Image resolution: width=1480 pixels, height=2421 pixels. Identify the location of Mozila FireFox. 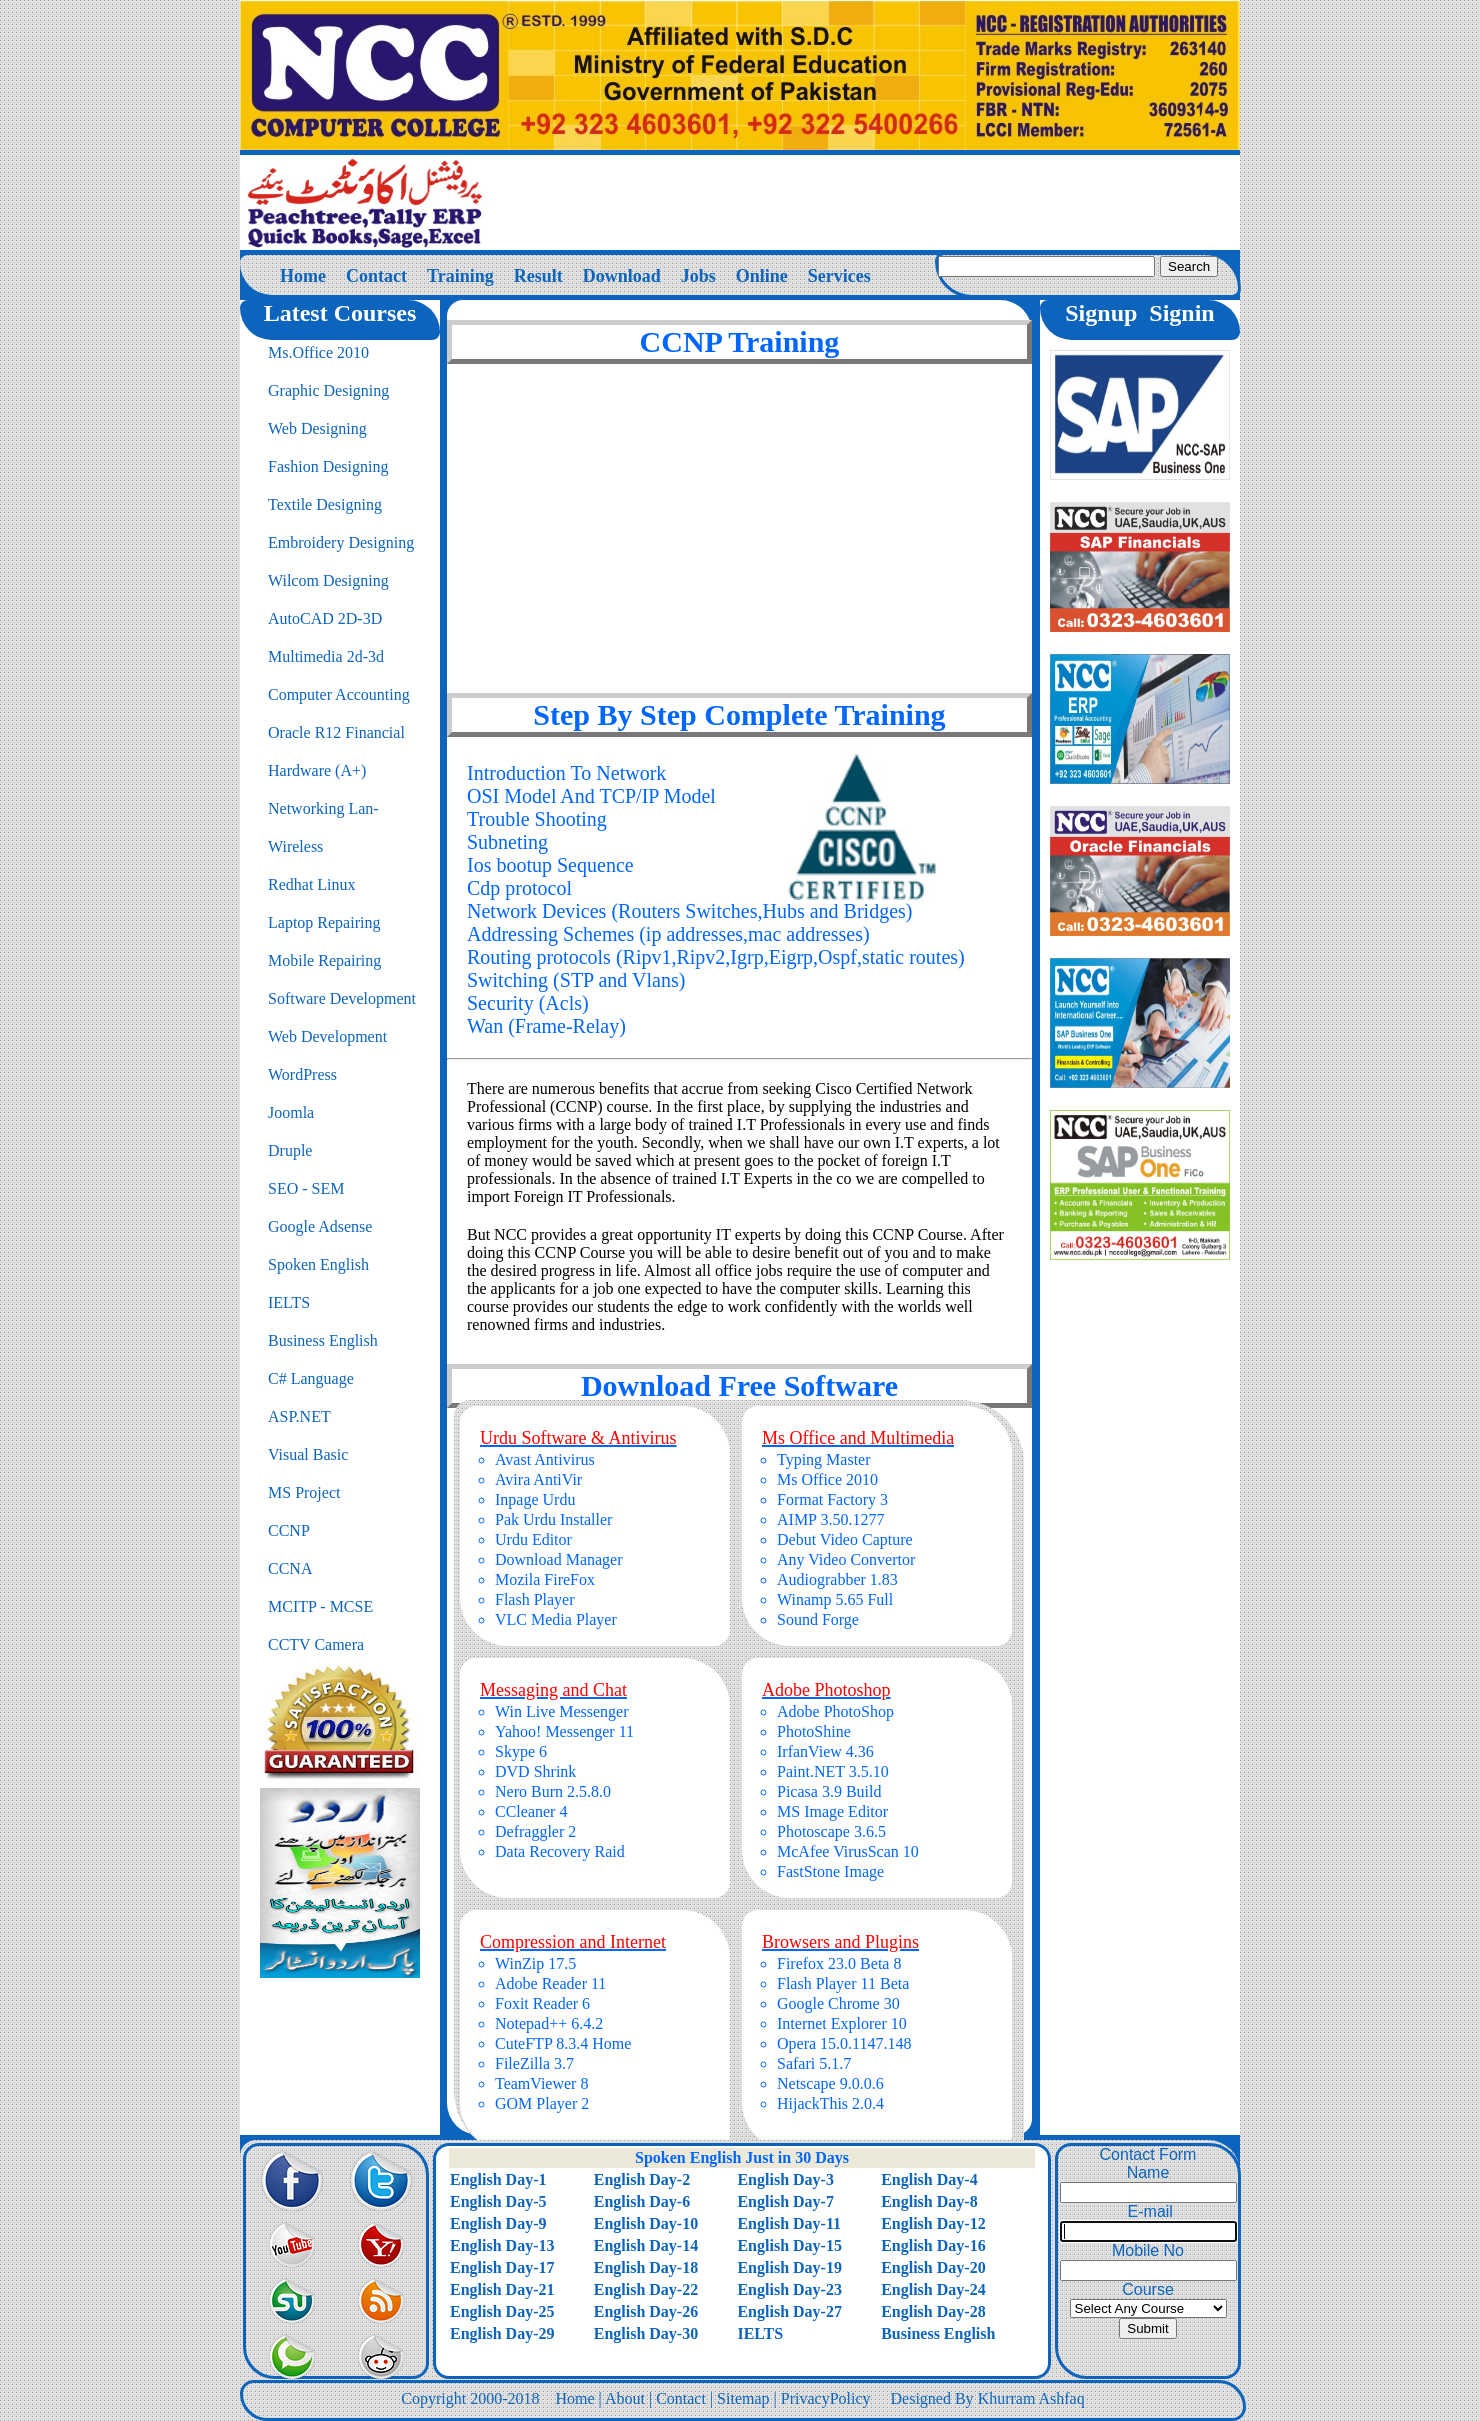
(545, 1579).